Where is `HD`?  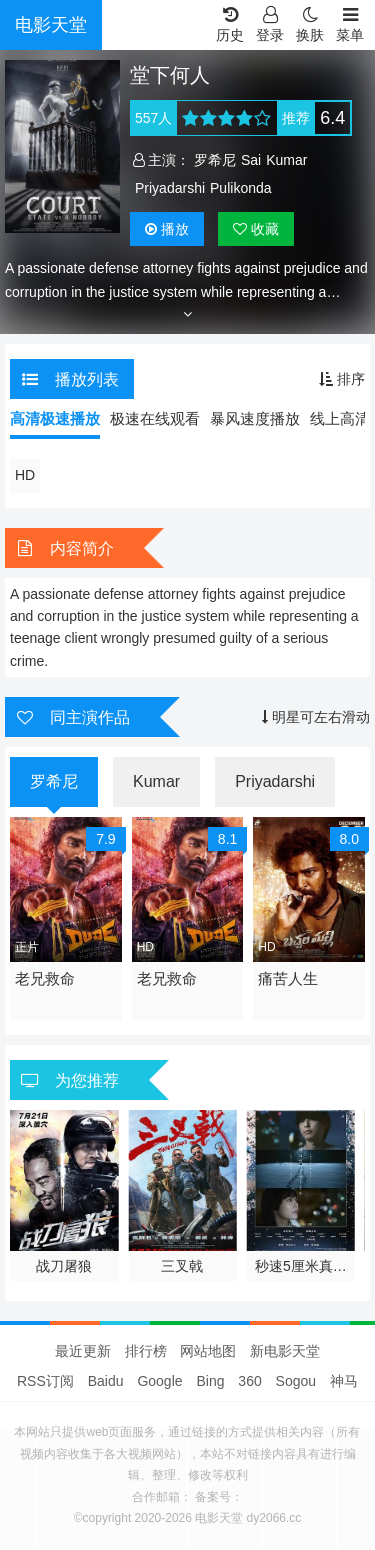 HD is located at coordinates (25, 475).